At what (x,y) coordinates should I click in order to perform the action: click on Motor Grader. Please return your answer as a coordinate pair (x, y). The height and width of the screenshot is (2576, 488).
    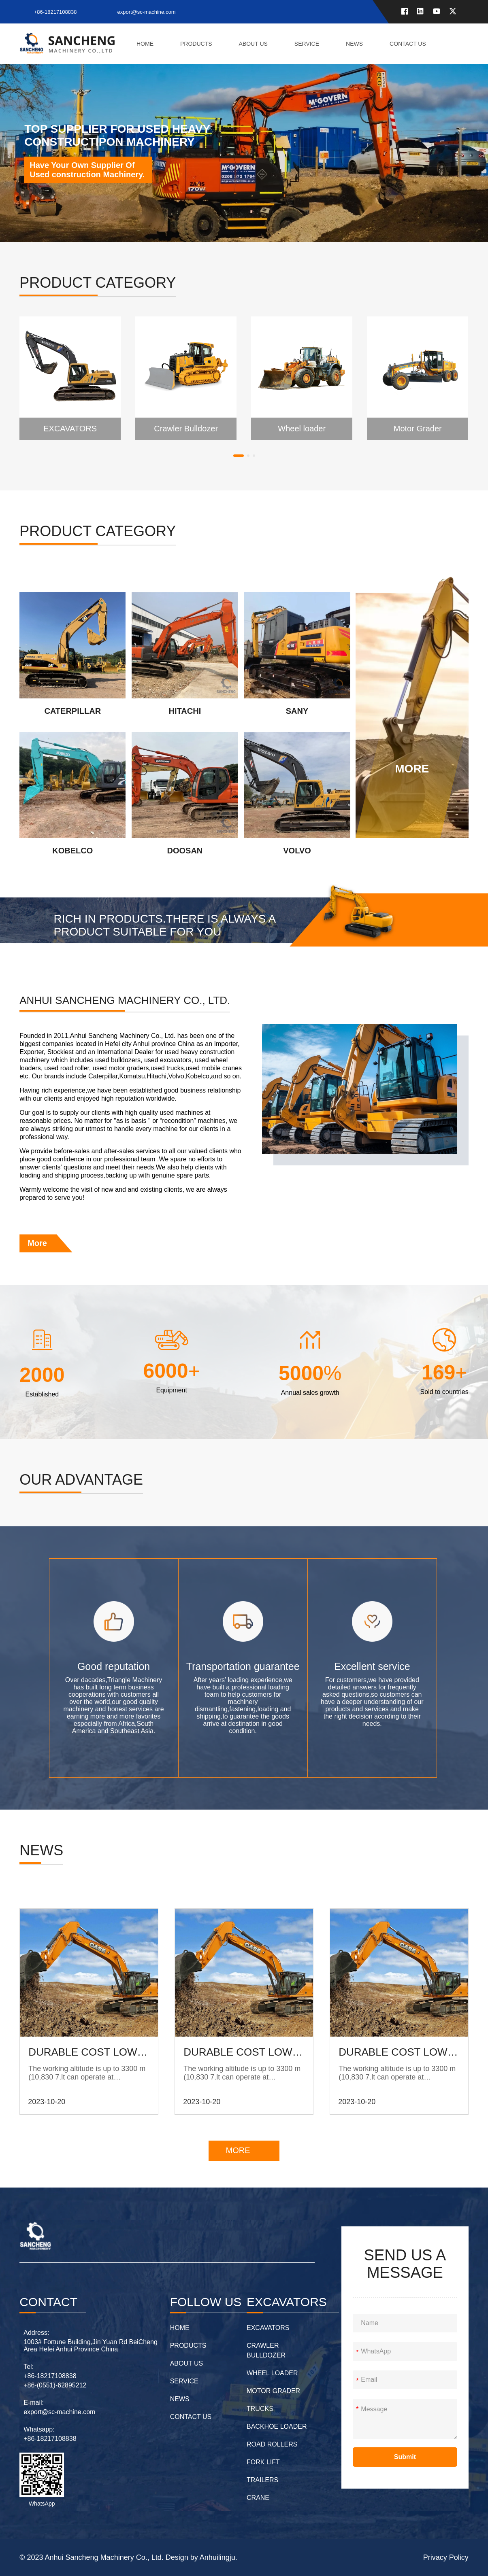
    Looking at the image, I should click on (273, 2390).